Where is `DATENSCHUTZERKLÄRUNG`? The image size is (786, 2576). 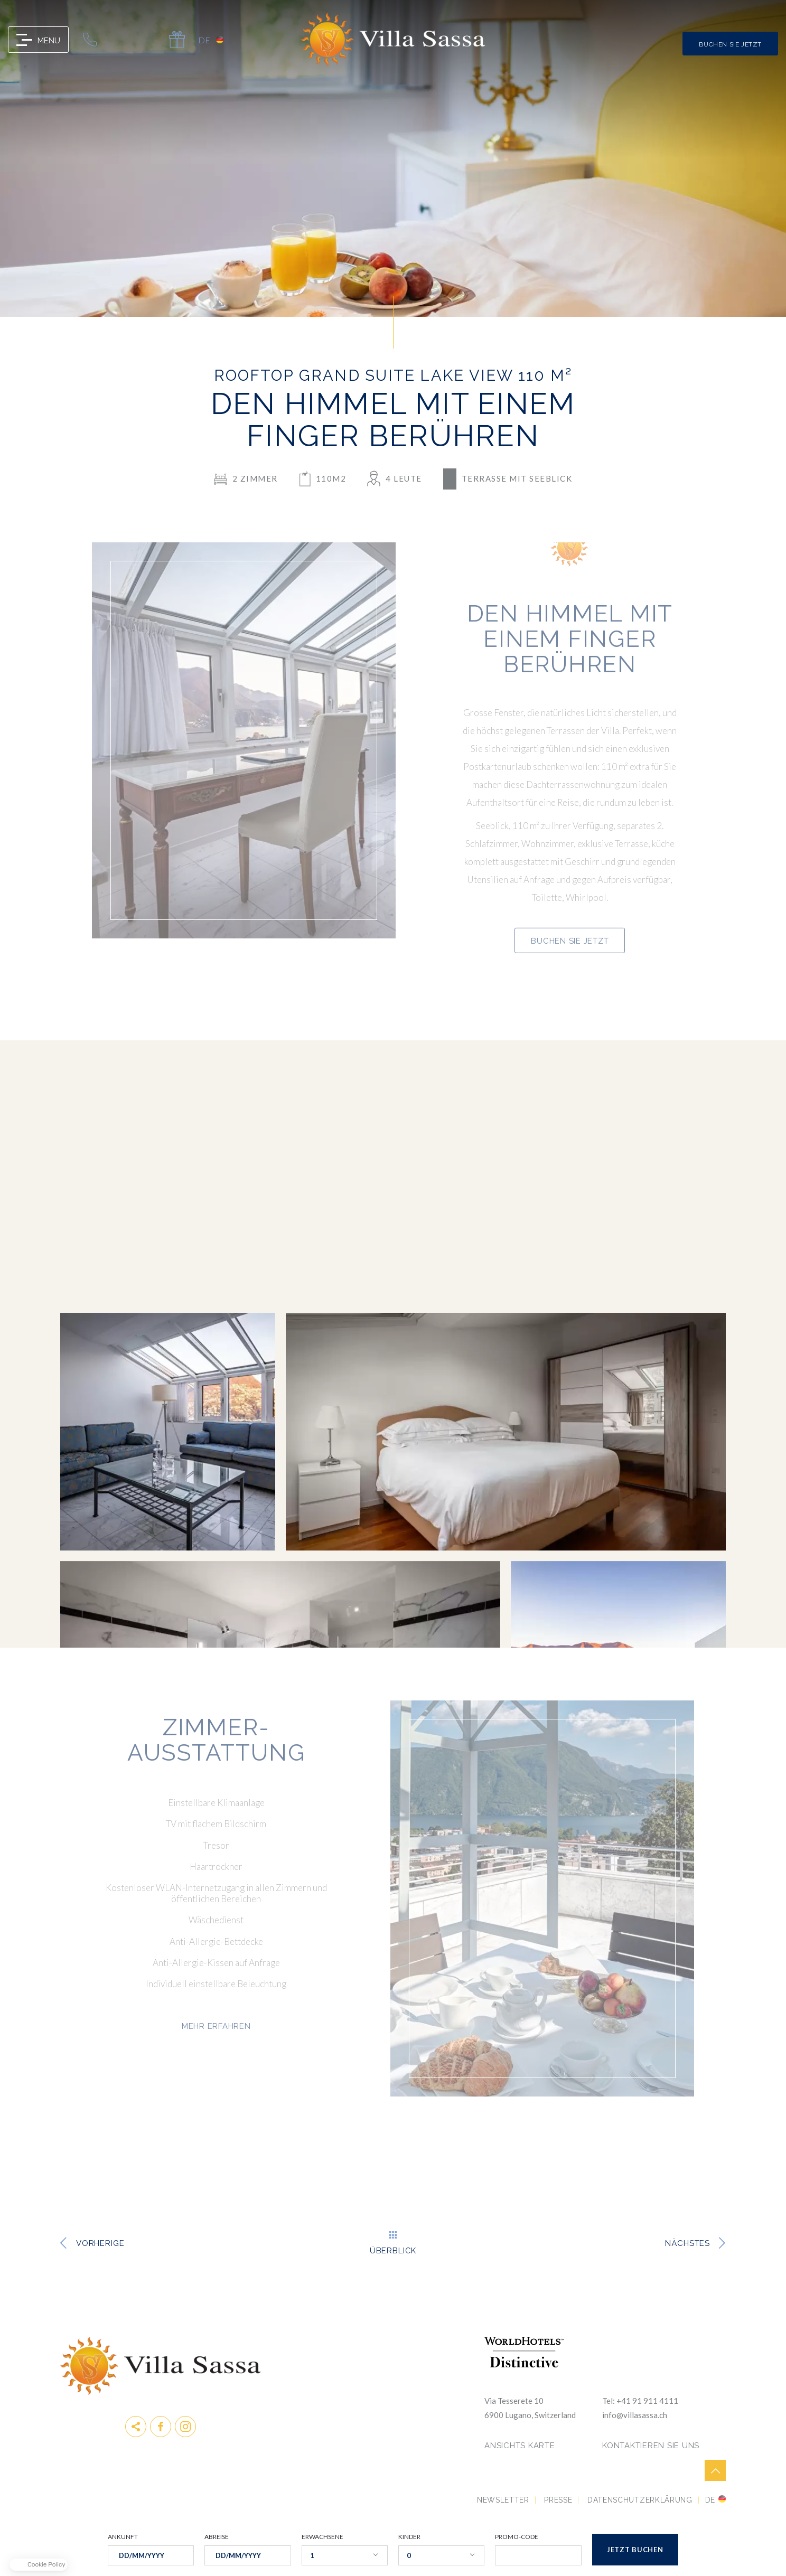 DATENSCHUTZERKLÄRUNG is located at coordinates (640, 2500).